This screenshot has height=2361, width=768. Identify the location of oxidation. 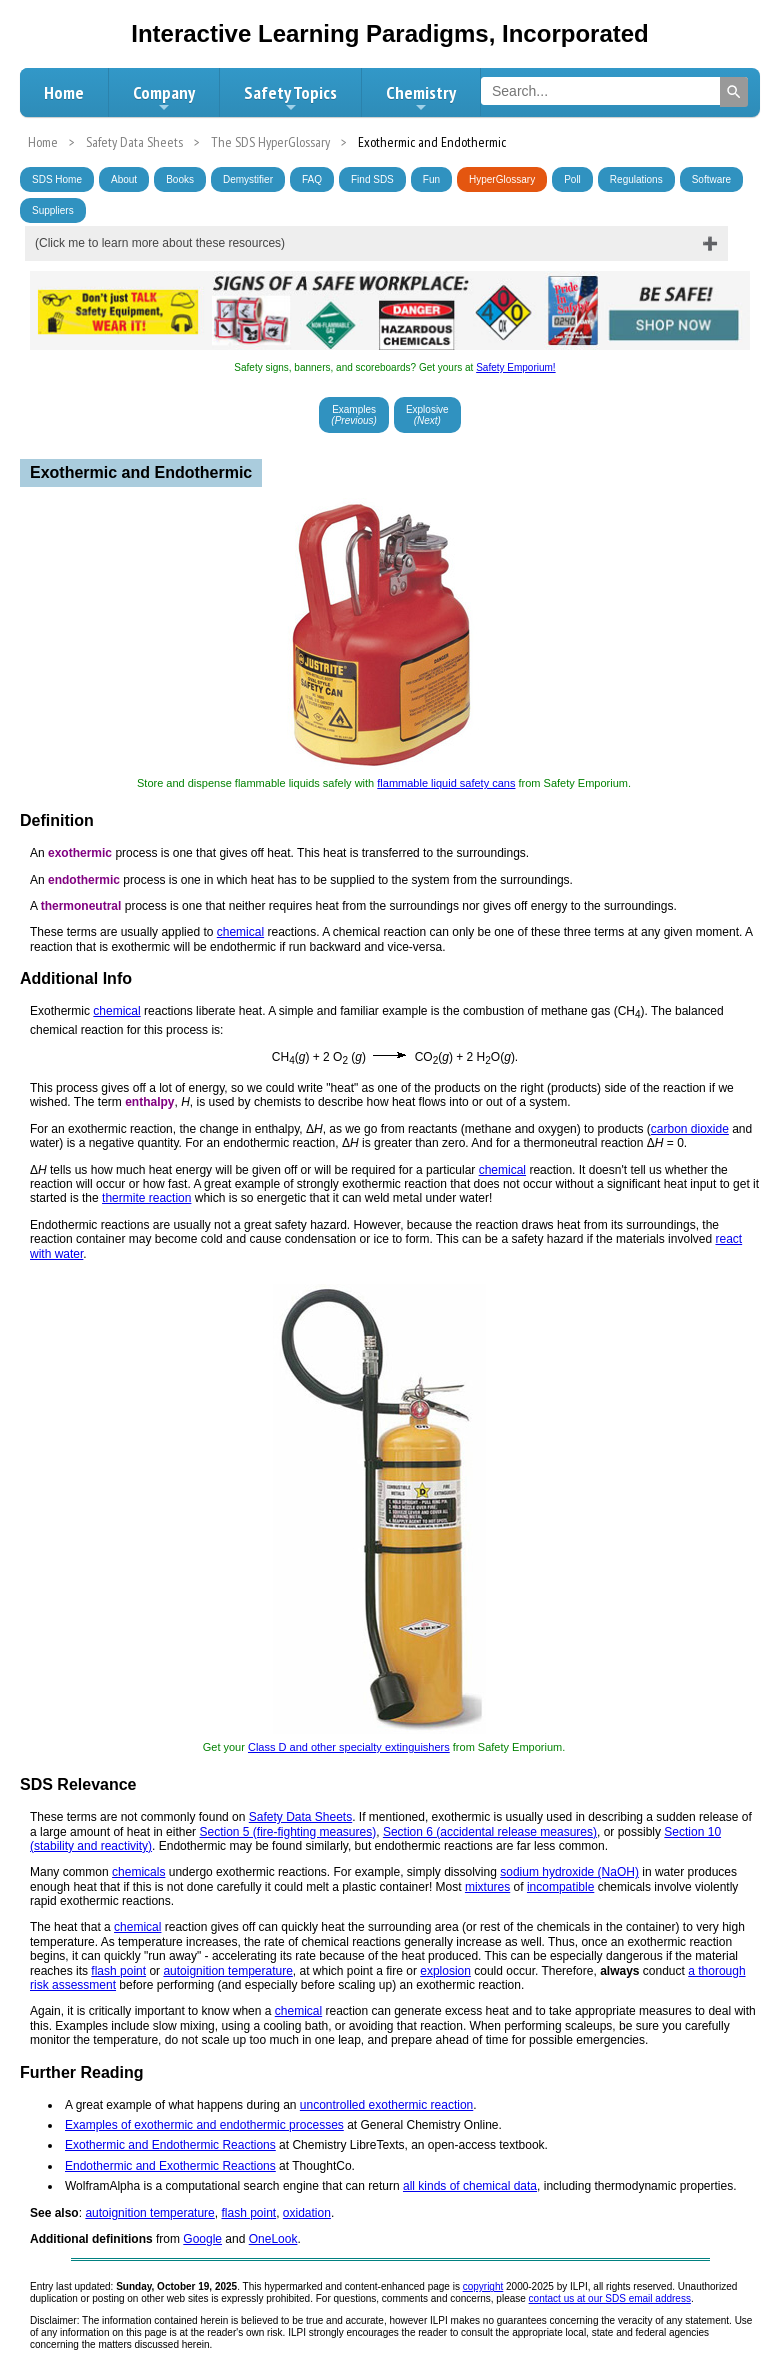
(307, 2213).